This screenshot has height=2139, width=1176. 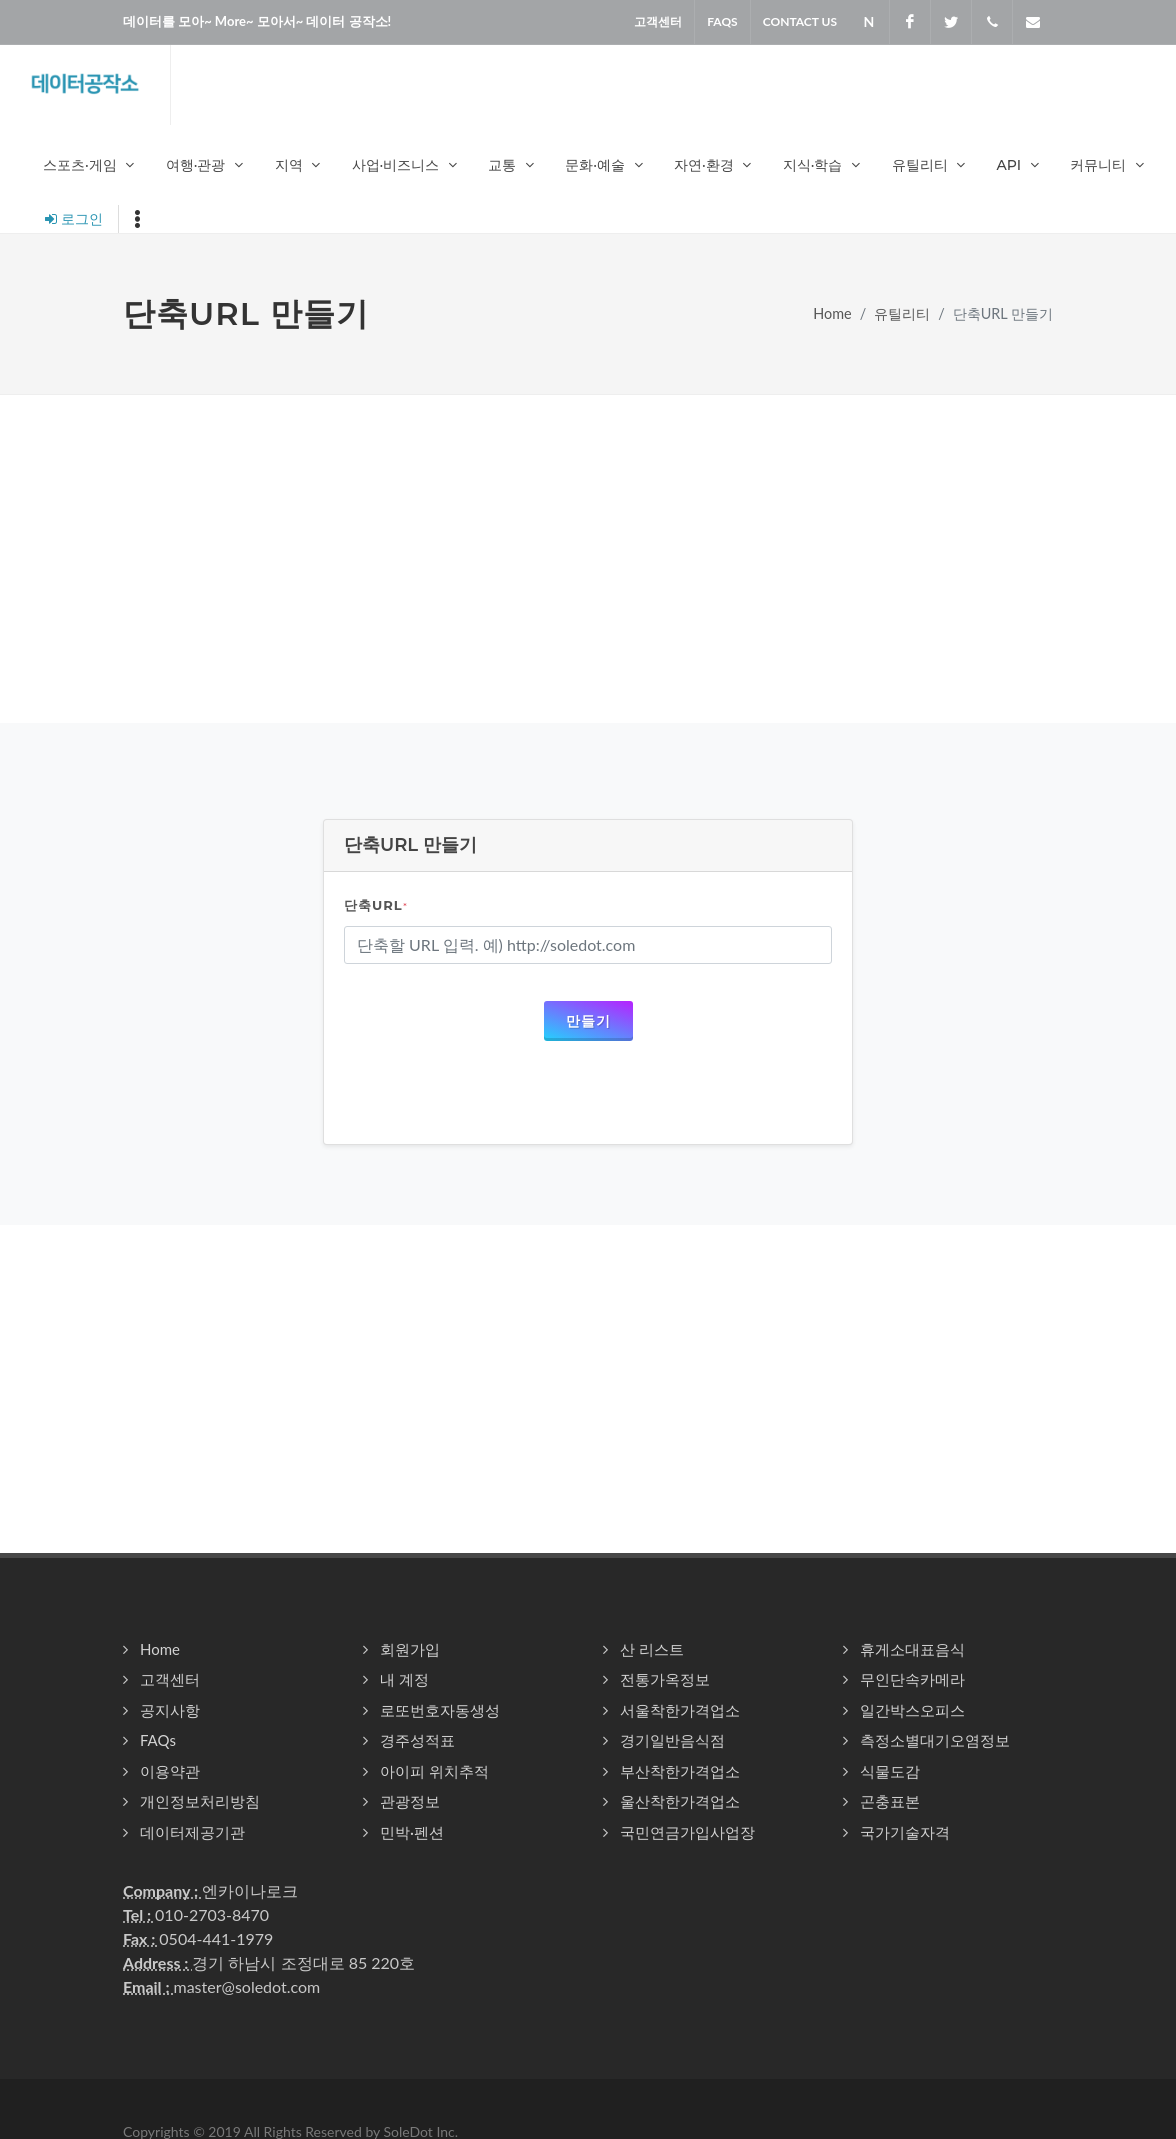 What do you see at coordinates (170, 1710) in the screenshot?
I see `공지사항` at bounding box center [170, 1710].